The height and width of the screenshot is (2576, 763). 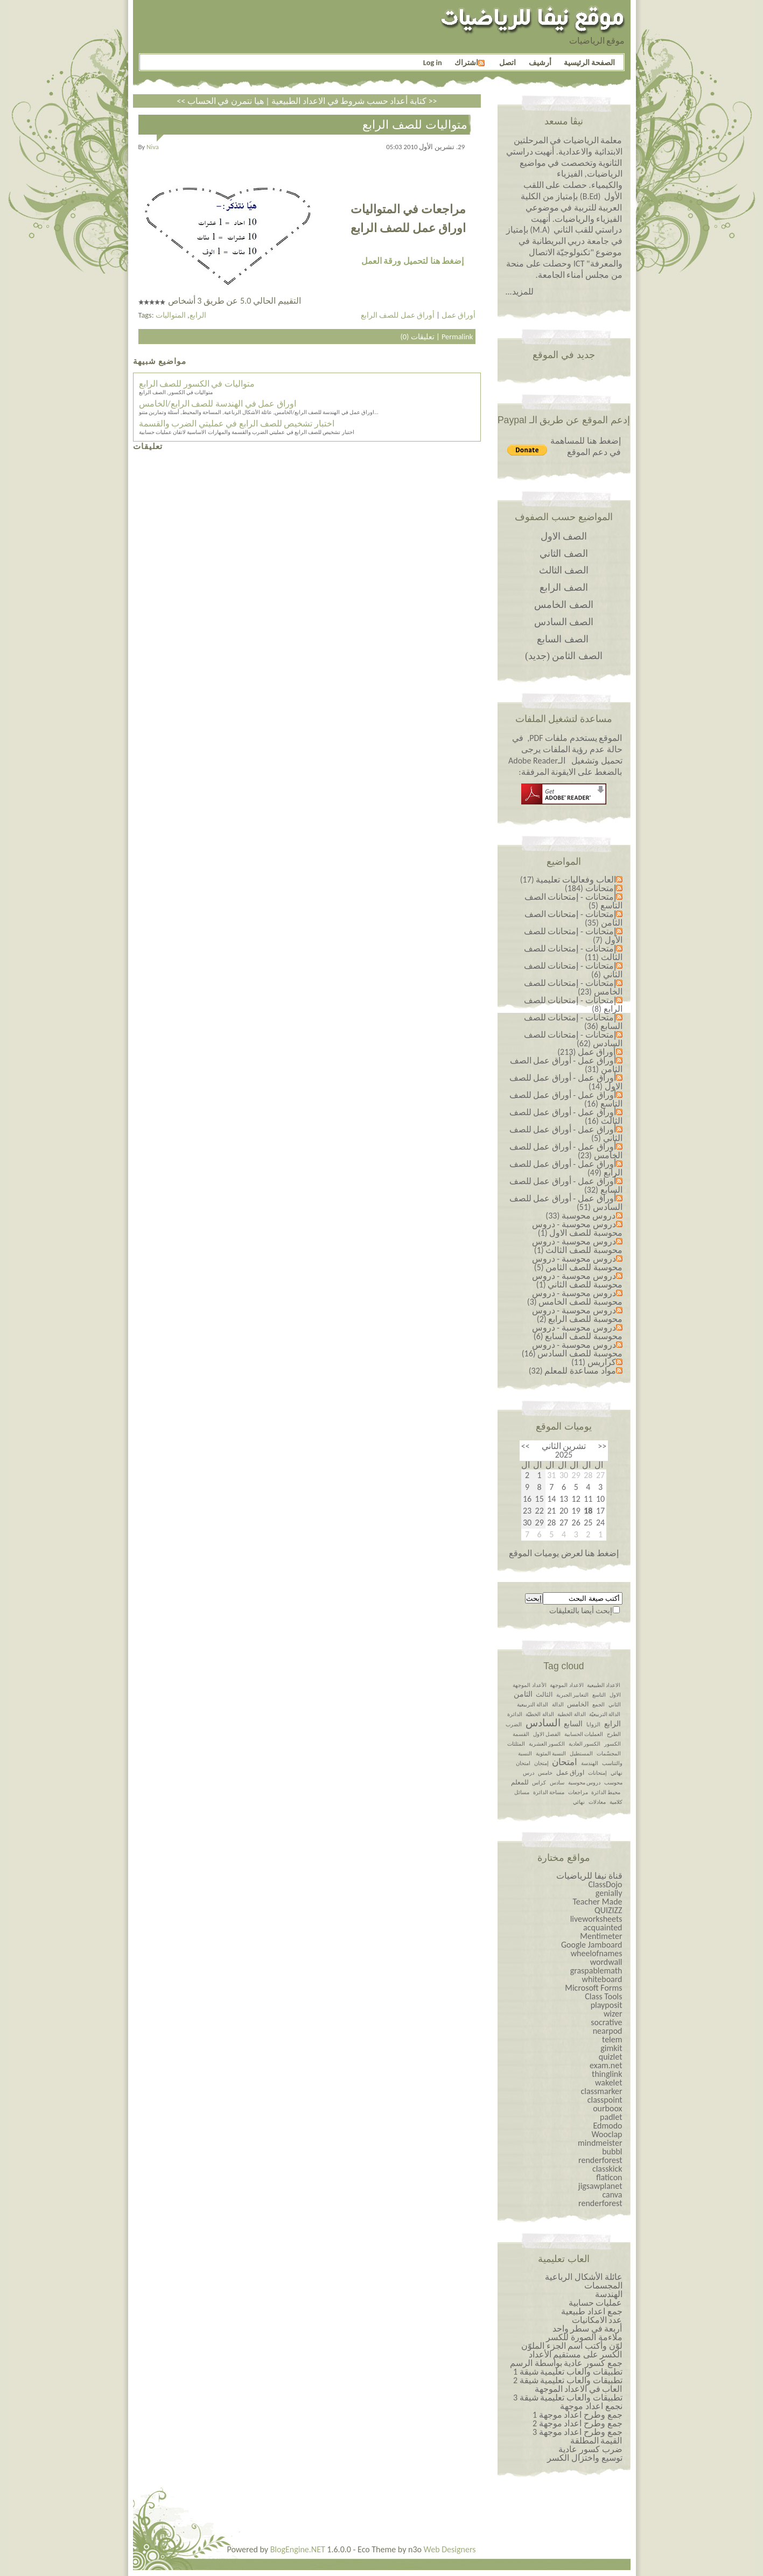 I want to click on كراريس (11), so click(x=593, y=1362).